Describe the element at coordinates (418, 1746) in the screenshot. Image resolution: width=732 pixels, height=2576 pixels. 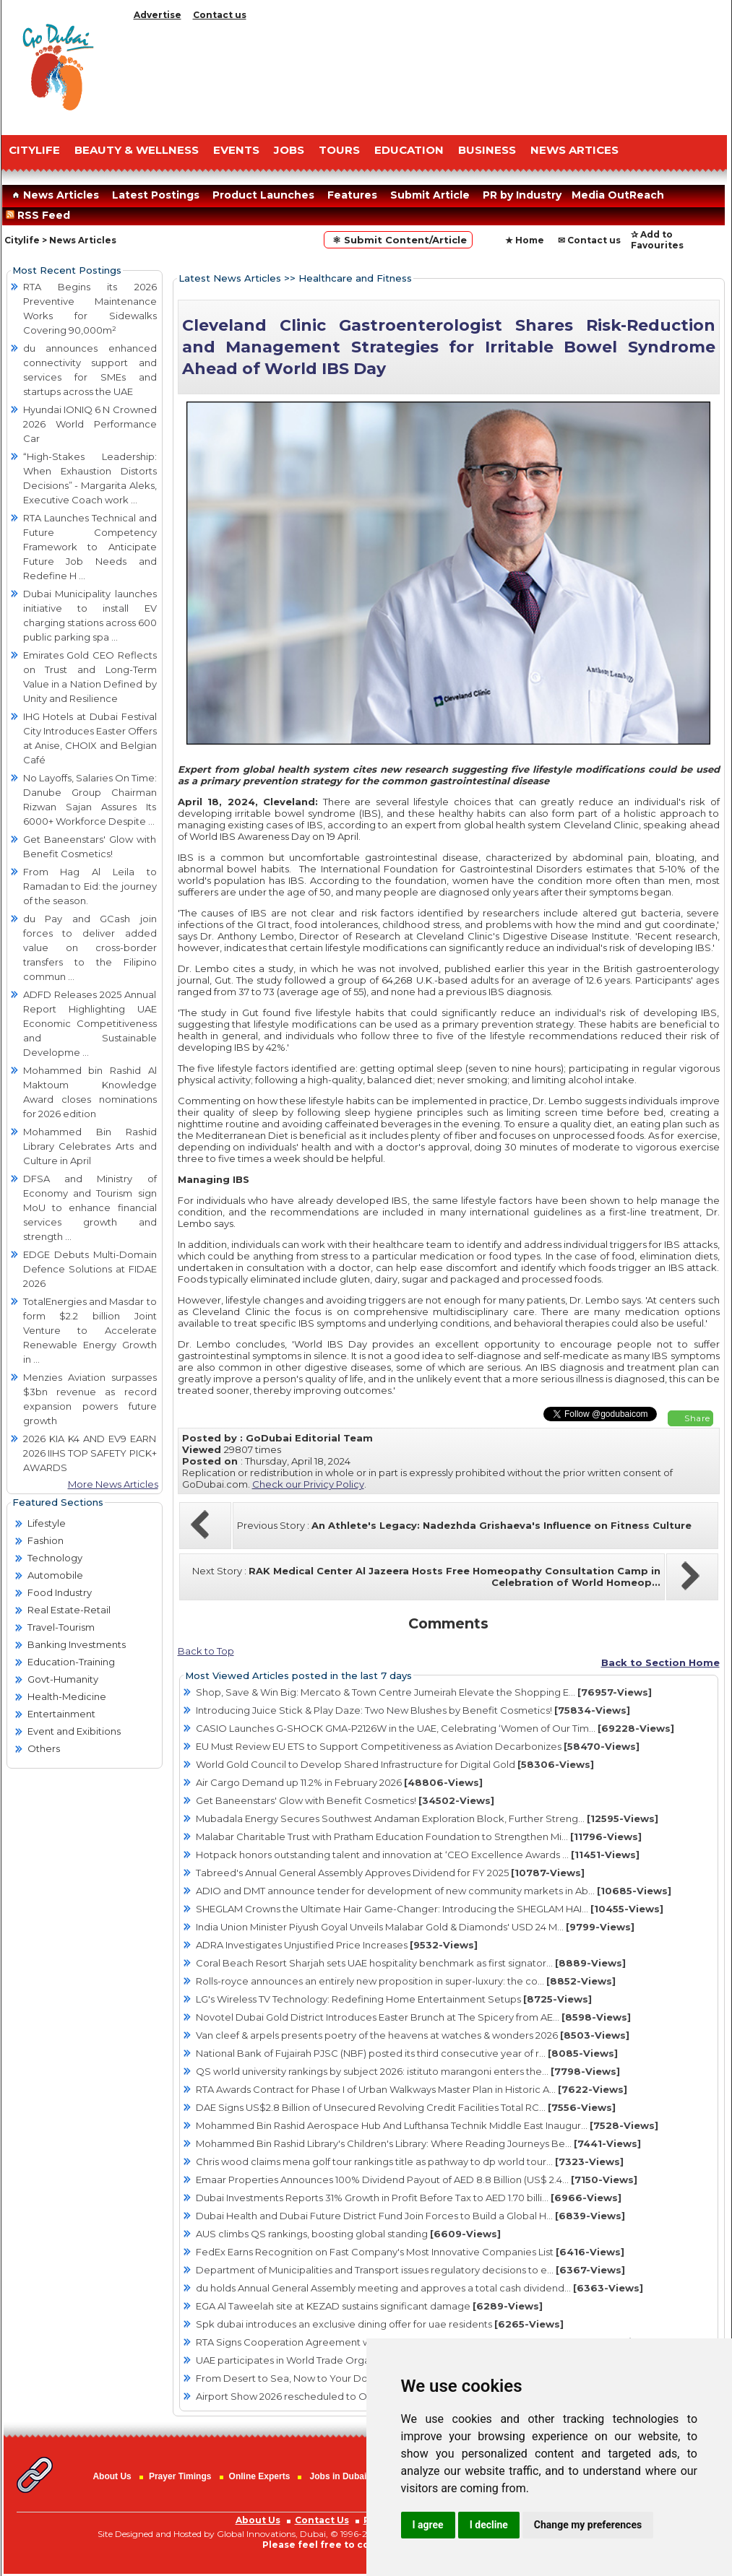
I see `EU Must Review EU ETS to Support Competitiveness as Aviation Decarbonizes` at that location.